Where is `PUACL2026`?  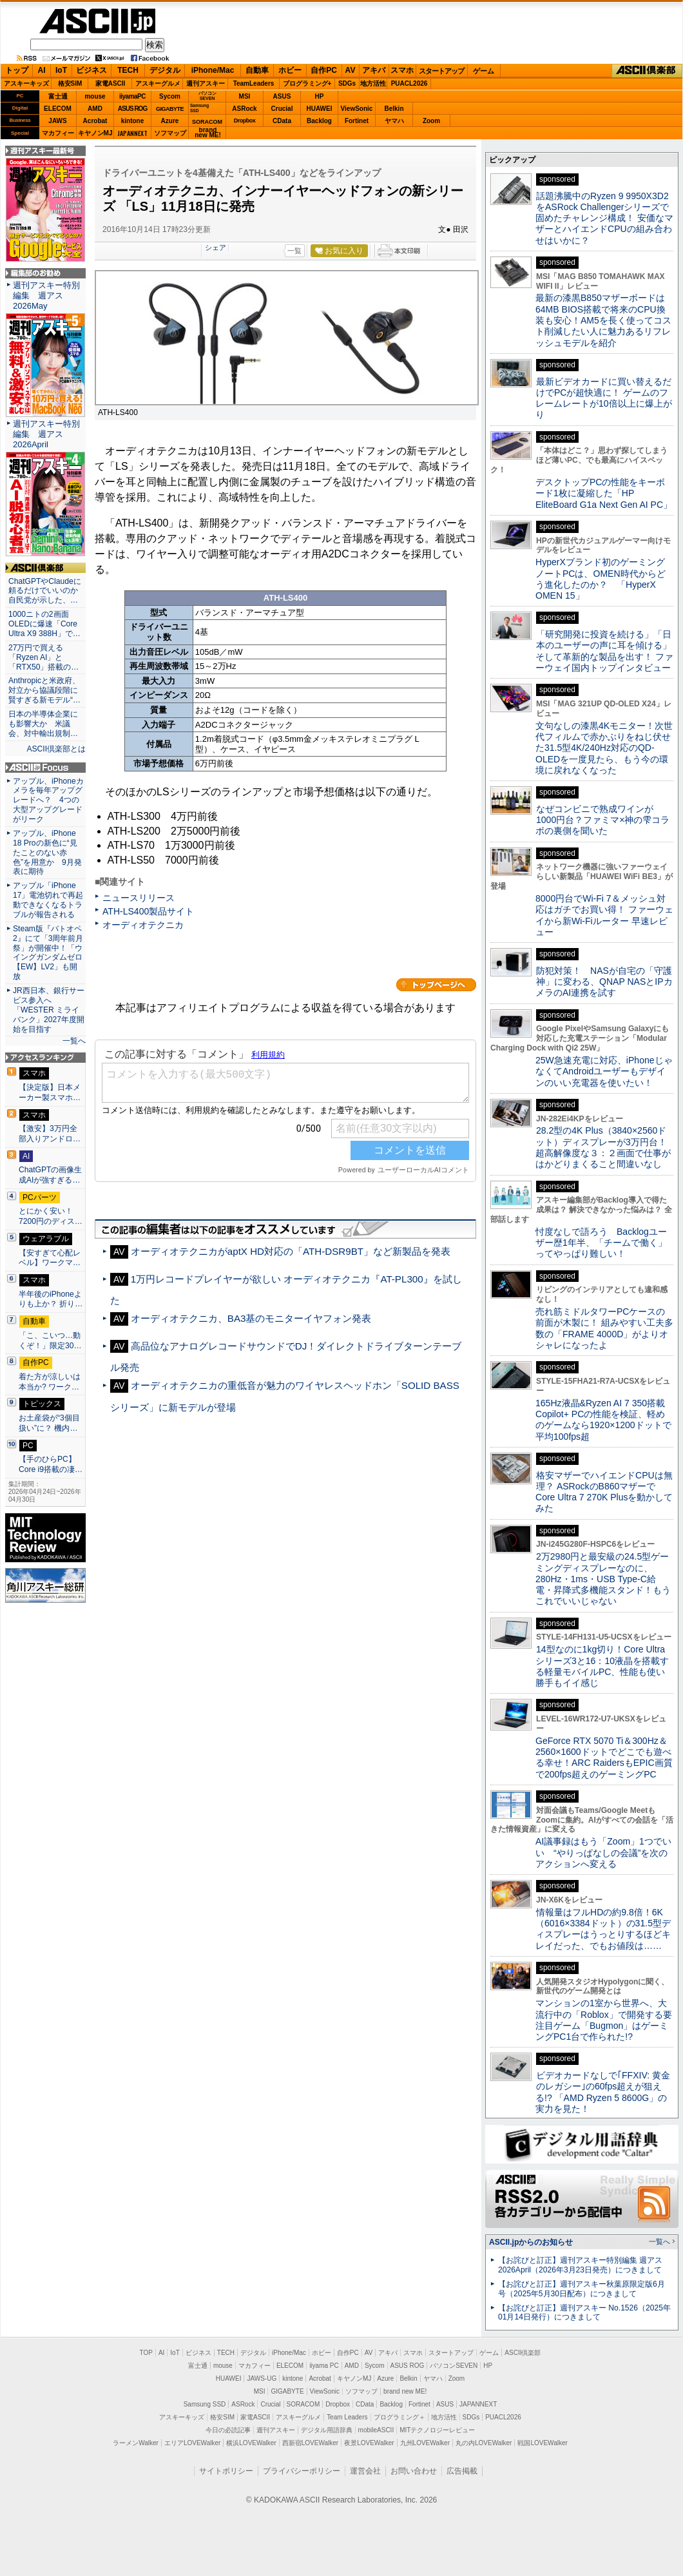 PUACL2026 is located at coordinates (409, 83).